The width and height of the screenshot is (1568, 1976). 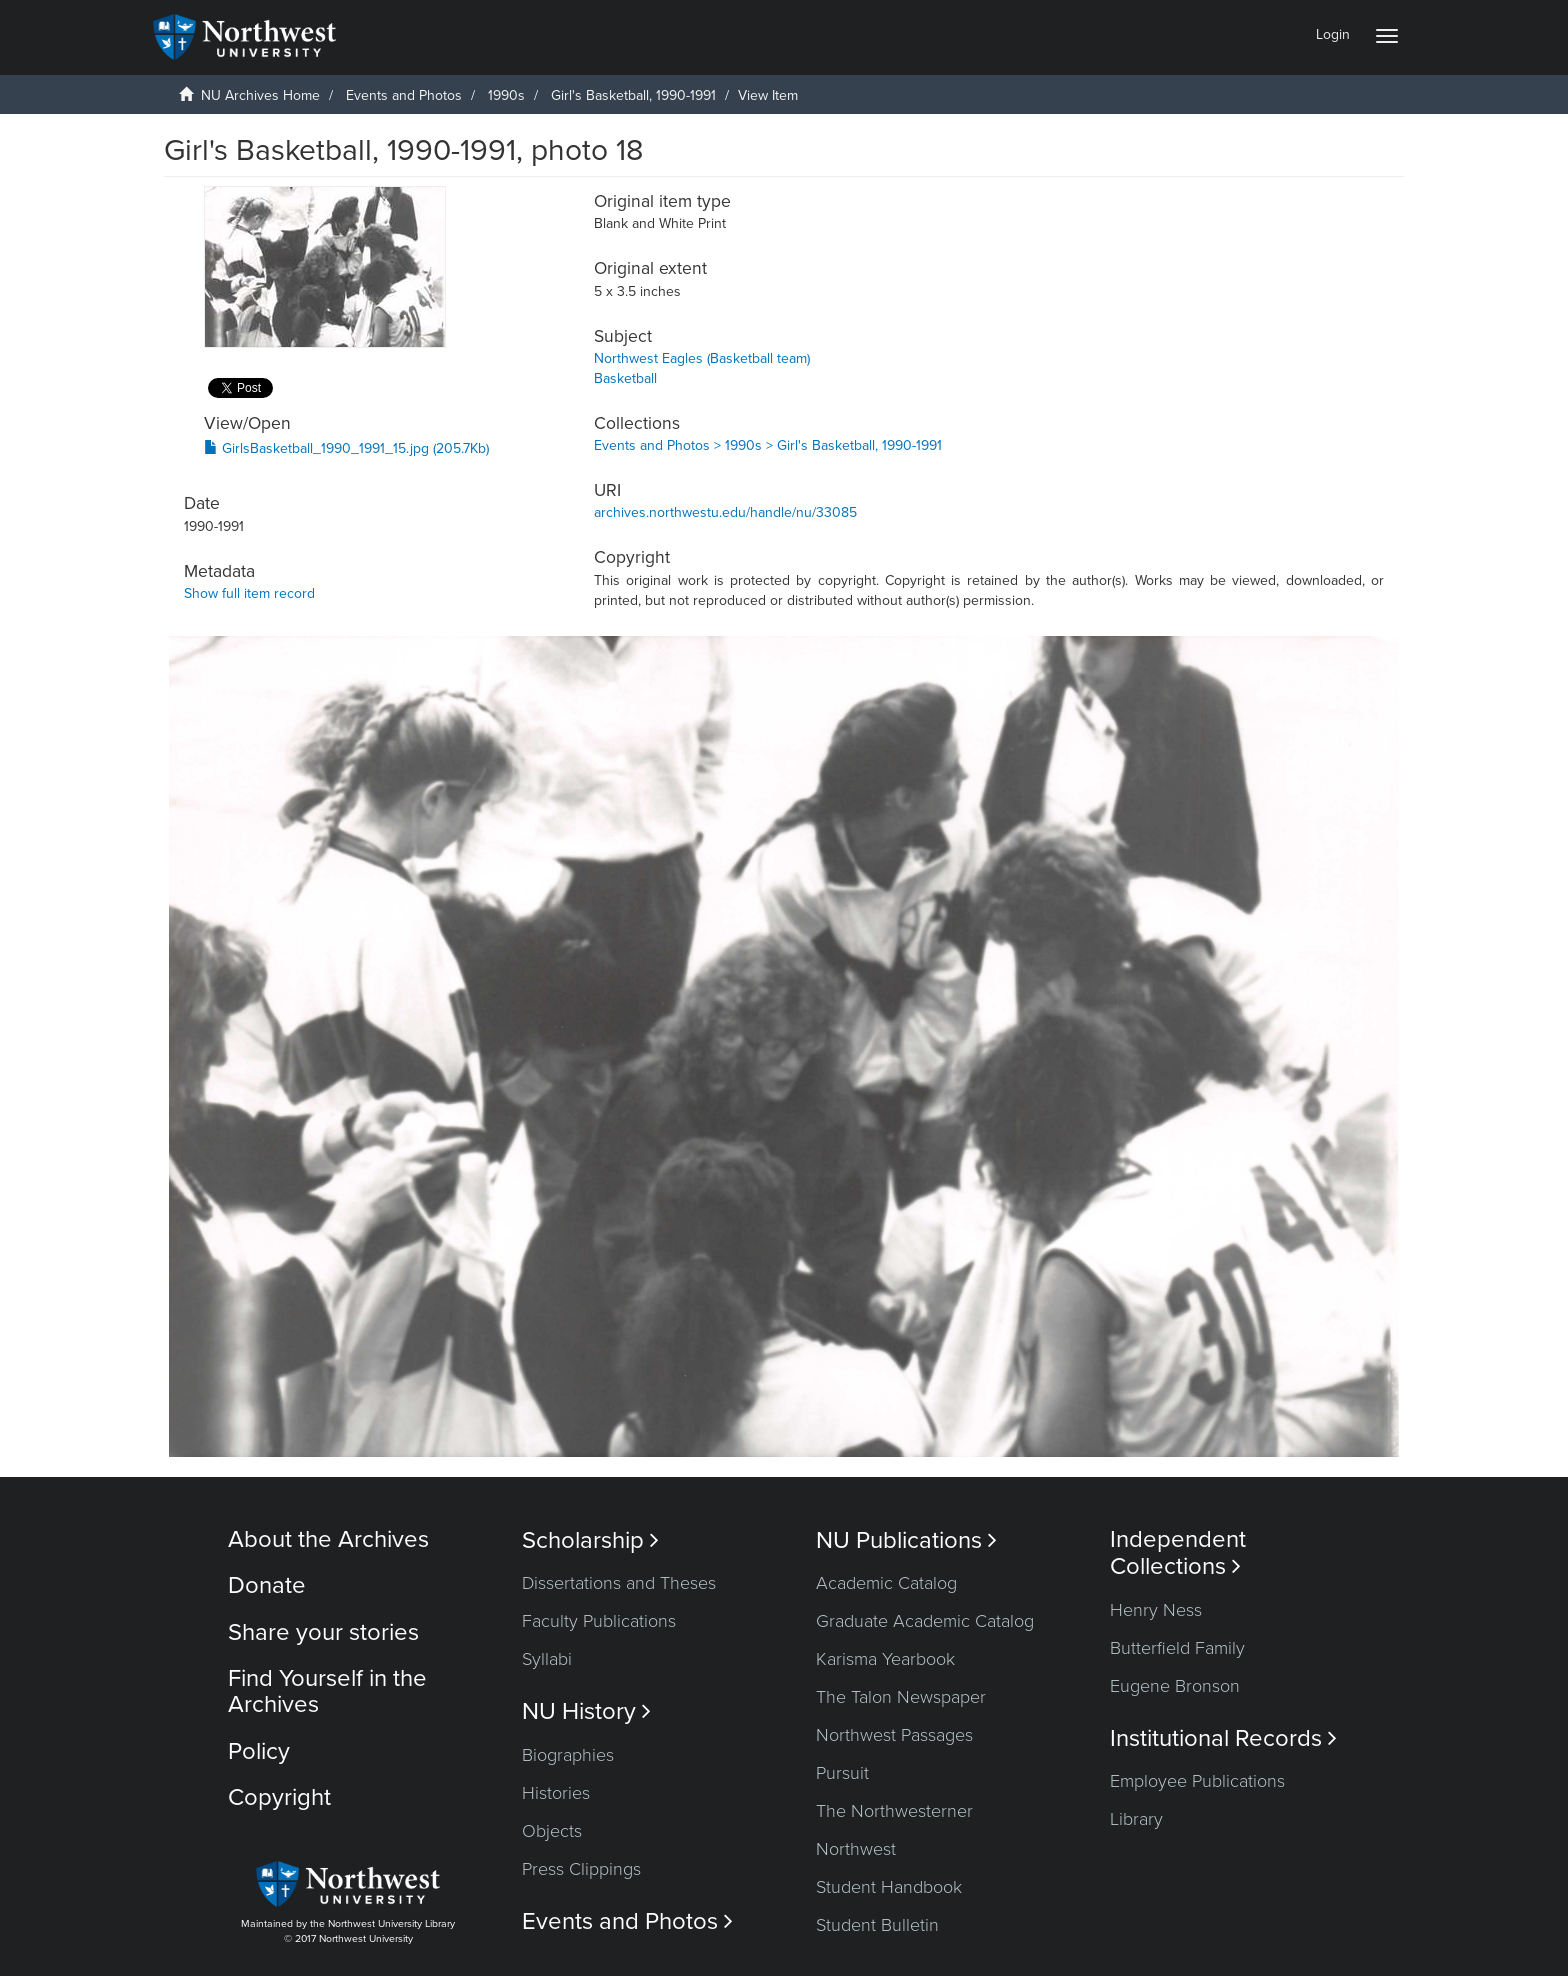 What do you see at coordinates (1197, 1781) in the screenshot?
I see `Employee Publications` at bounding box center [1197, 1781].